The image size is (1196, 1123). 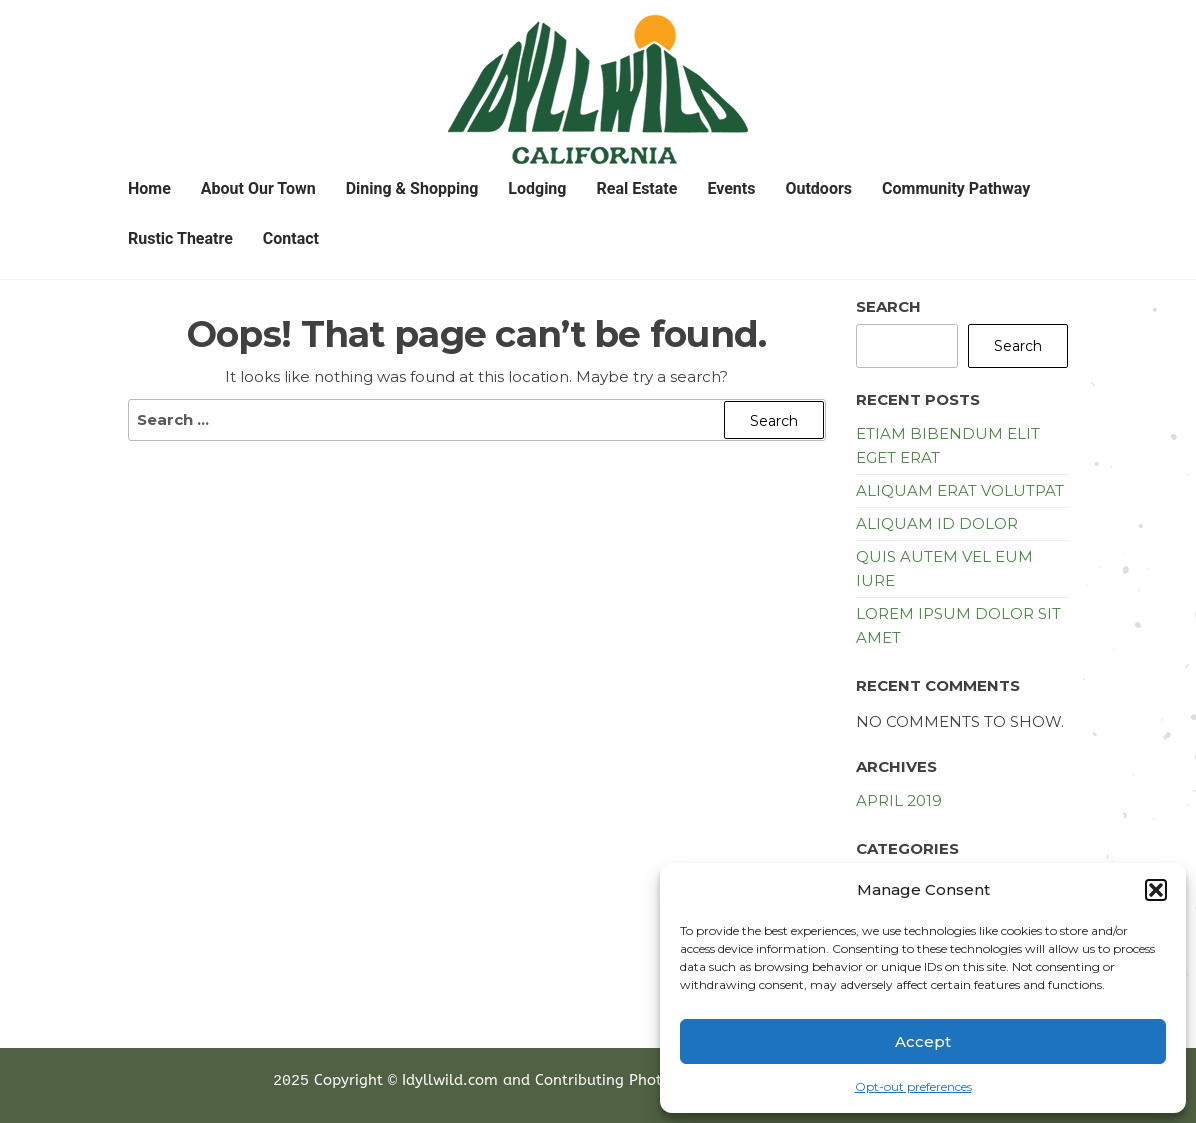 I want to click on About Our Town, so click(x=258, y=188).